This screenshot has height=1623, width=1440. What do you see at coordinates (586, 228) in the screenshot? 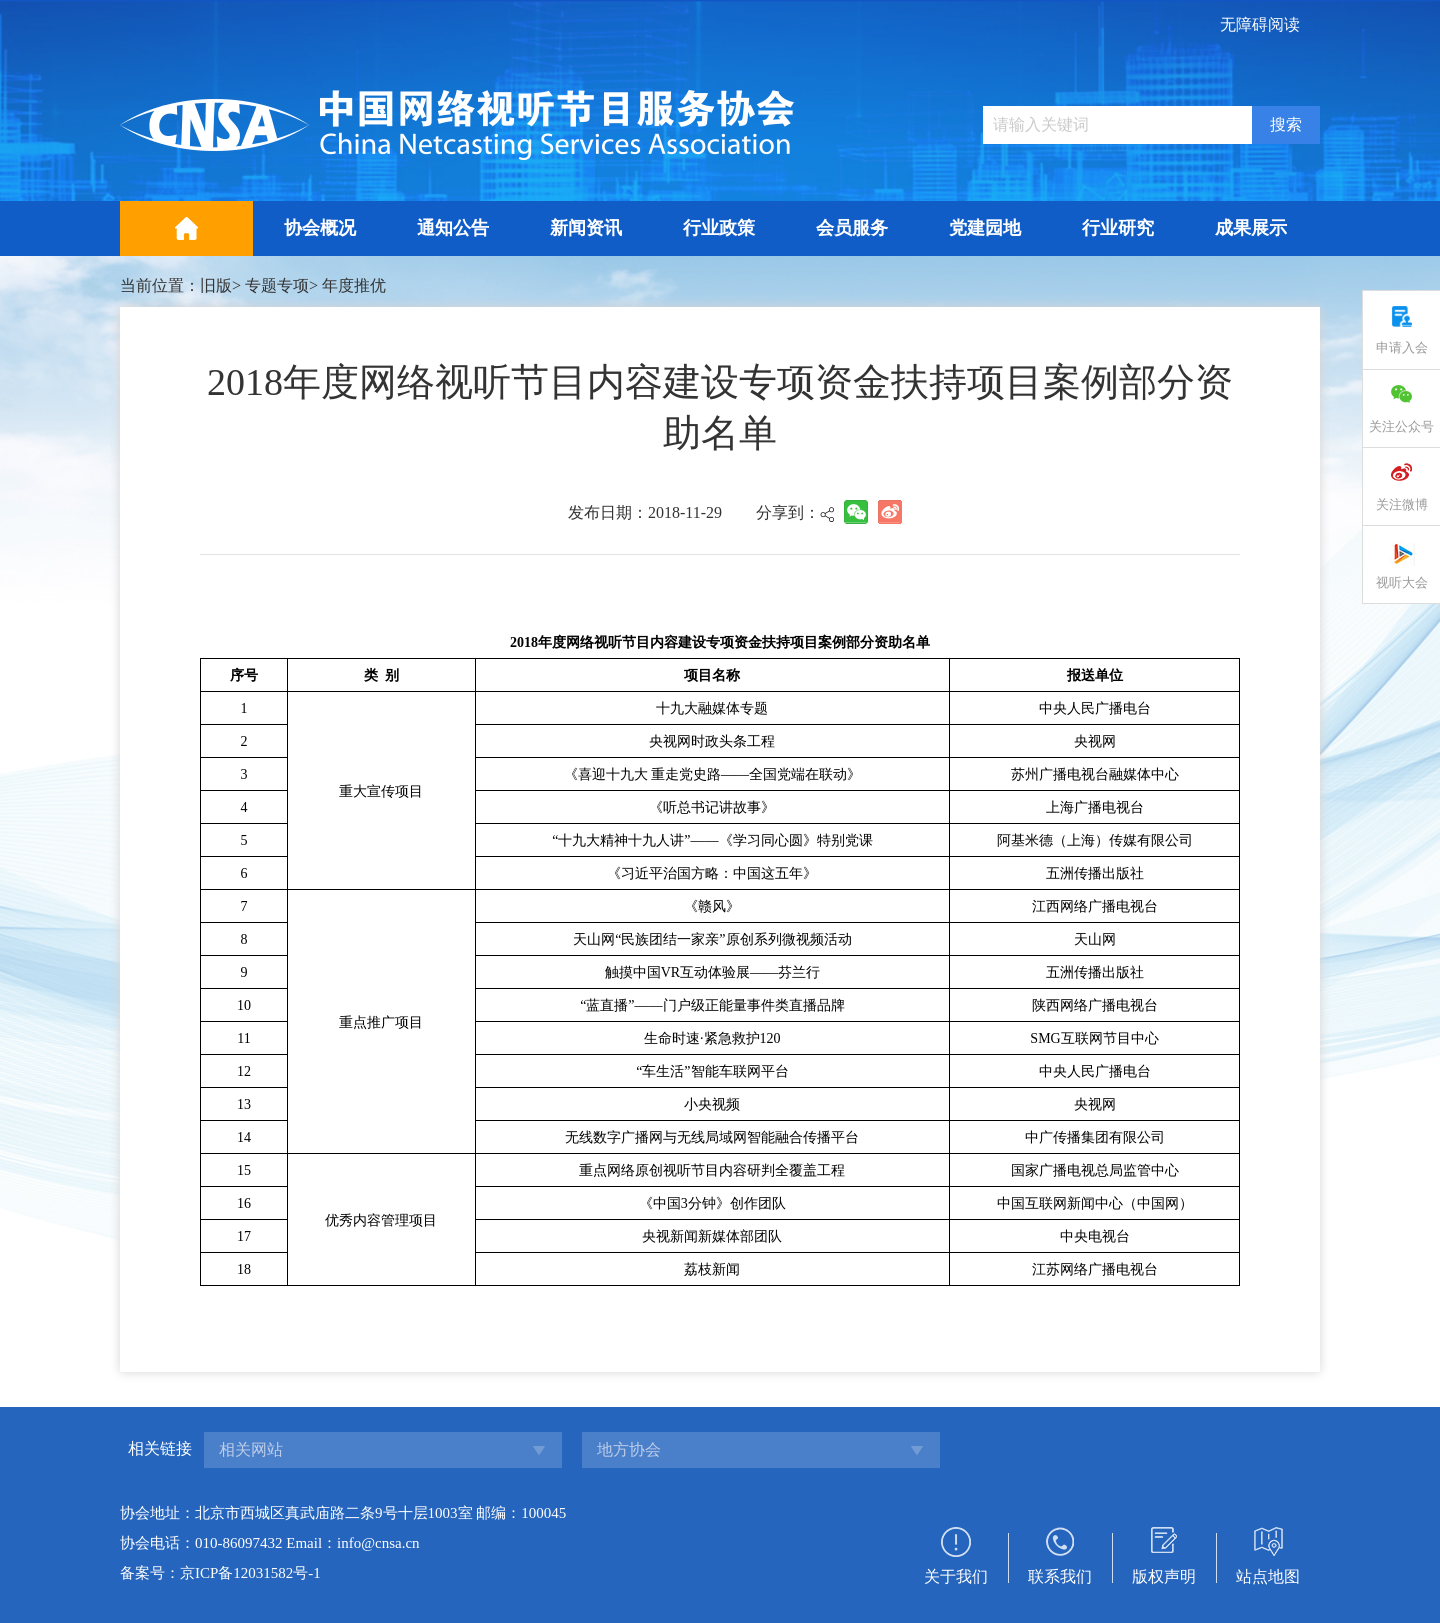
I see `新闻资讯` at bounding box center [586, 228].